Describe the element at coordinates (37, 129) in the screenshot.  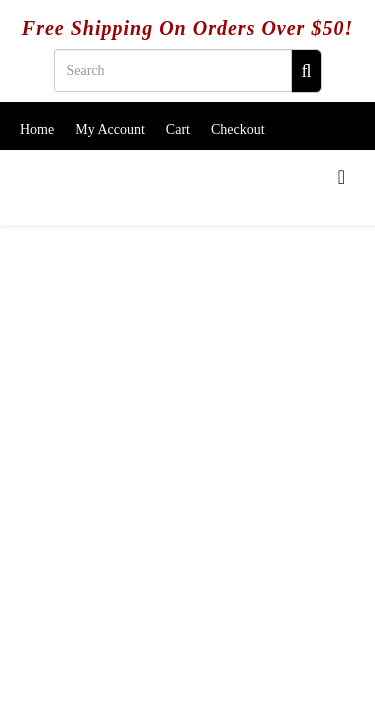
I see `Home` at that location.